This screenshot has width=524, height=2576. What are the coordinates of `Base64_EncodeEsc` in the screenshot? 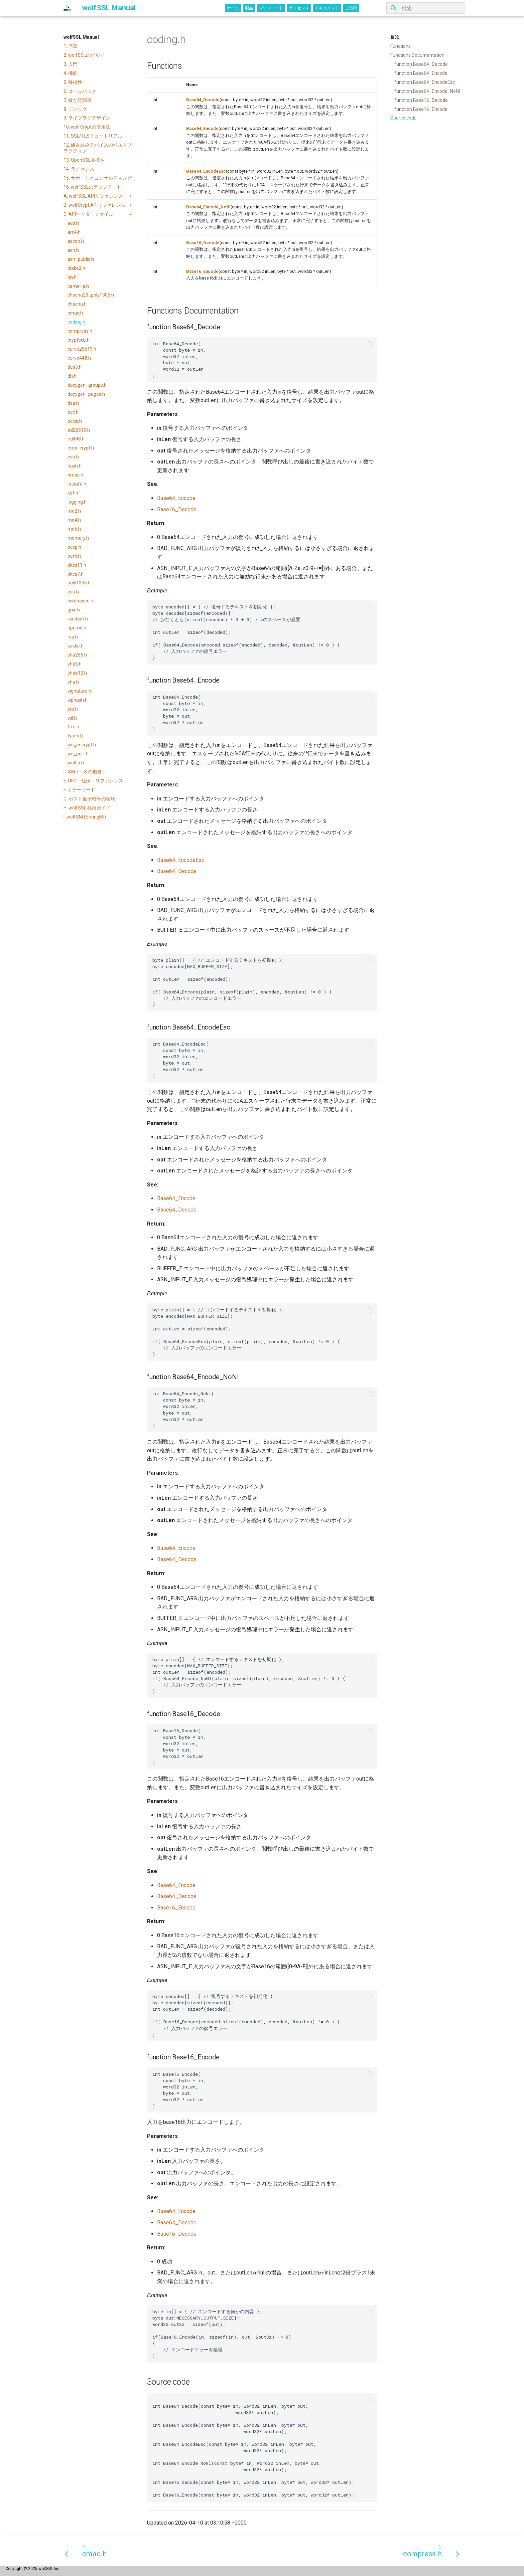 It's located at (206, 171).